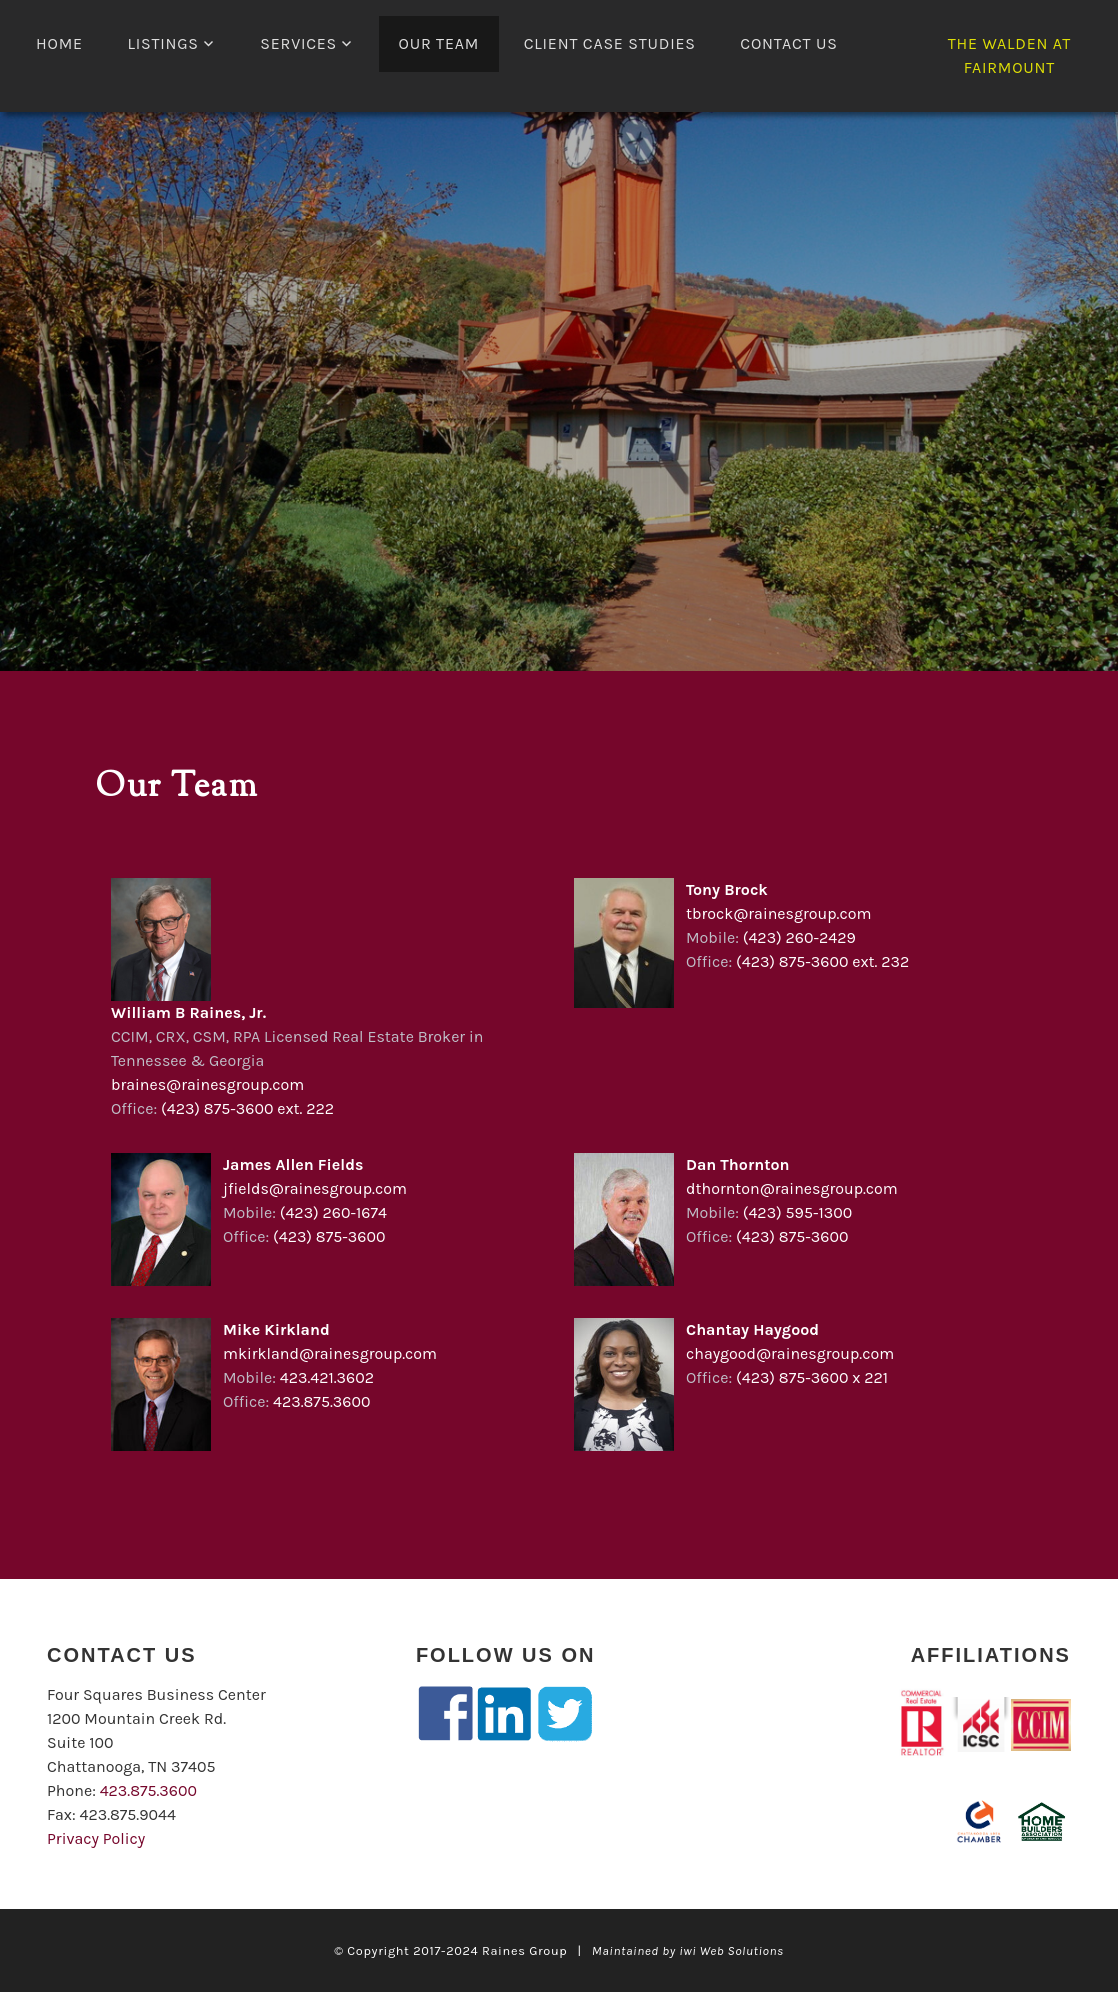 The image size is (1118, 1992). I want to click on (423) 875-3600 ext. 232, so click(822, 961).